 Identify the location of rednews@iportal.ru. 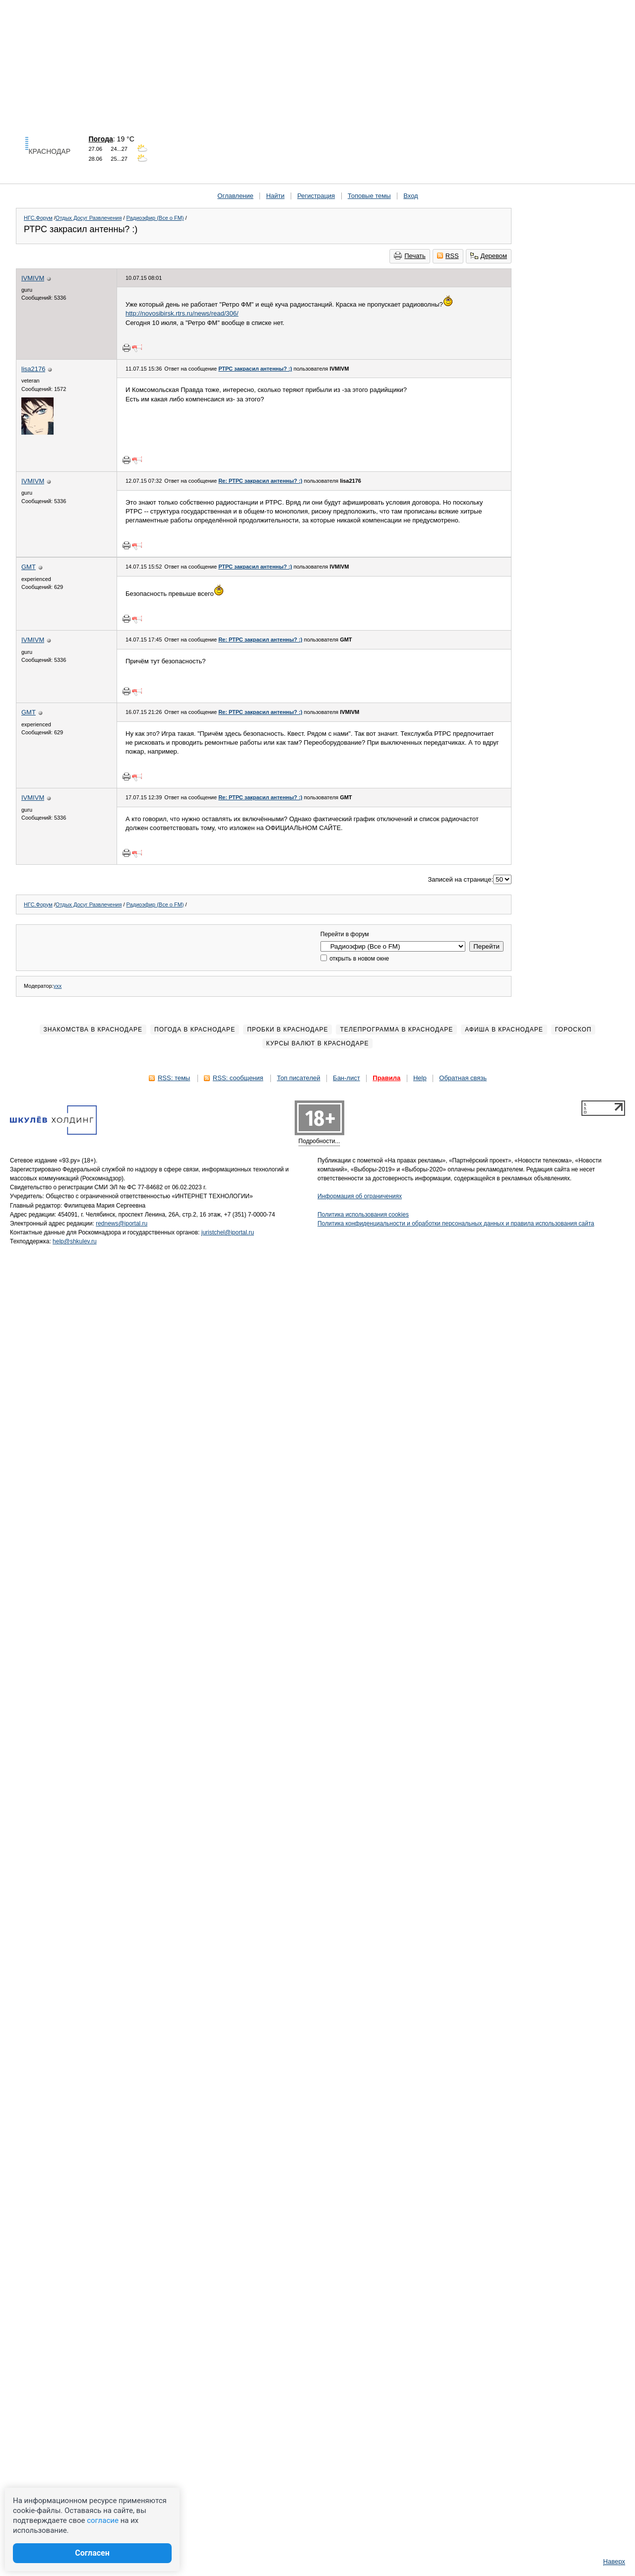
(121, 1223).